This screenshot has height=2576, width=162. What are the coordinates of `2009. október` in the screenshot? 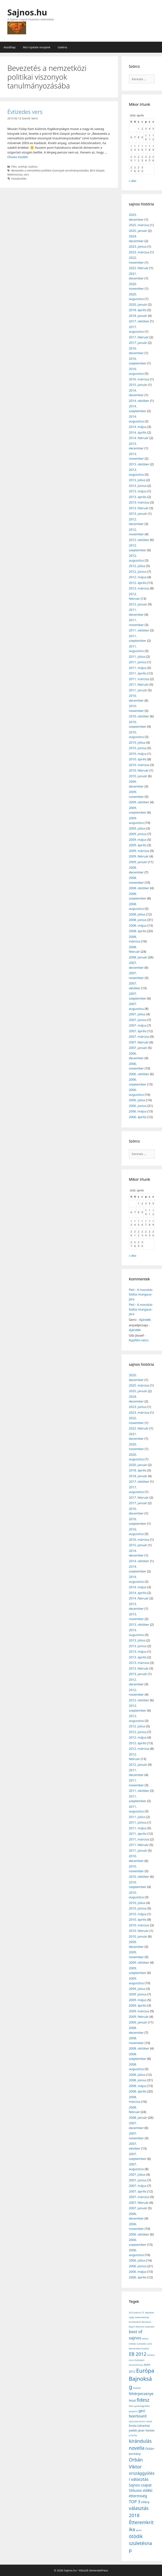 It's located at (139, 802).